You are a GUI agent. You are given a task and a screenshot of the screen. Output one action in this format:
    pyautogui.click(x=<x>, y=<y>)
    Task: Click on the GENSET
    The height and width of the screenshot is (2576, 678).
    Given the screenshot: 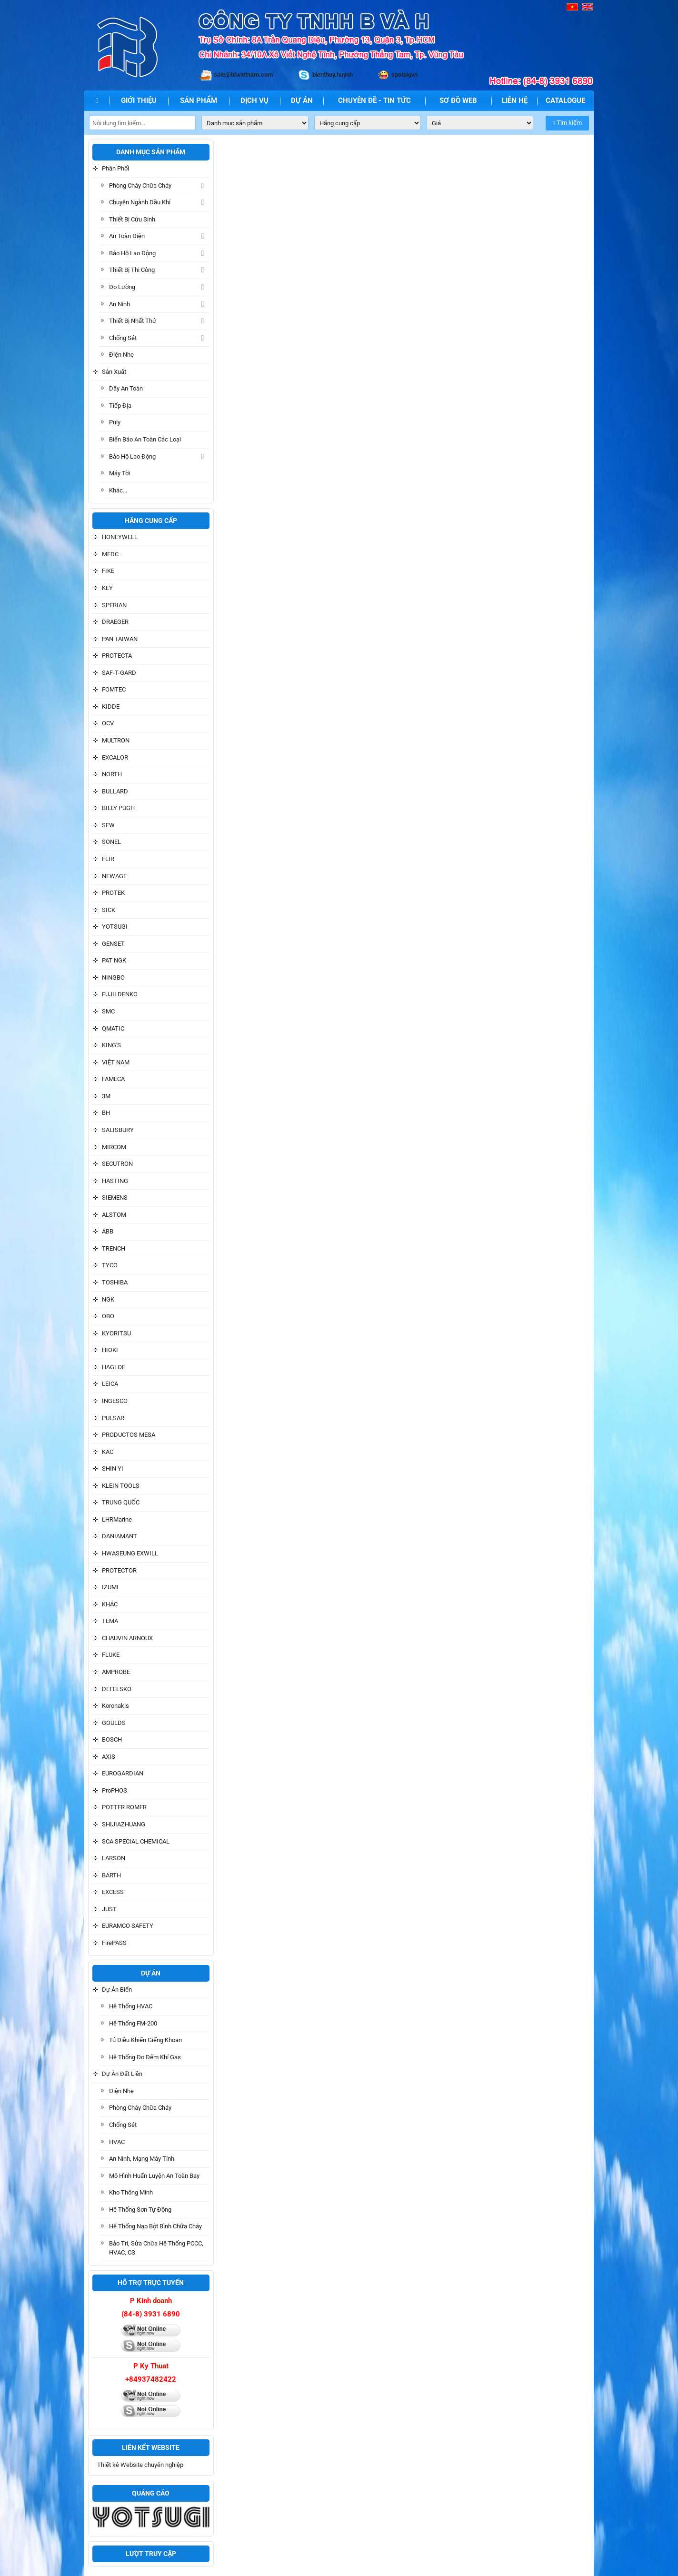 What is the action you would take?
    pyautogui.click(x=113, y=943)
    